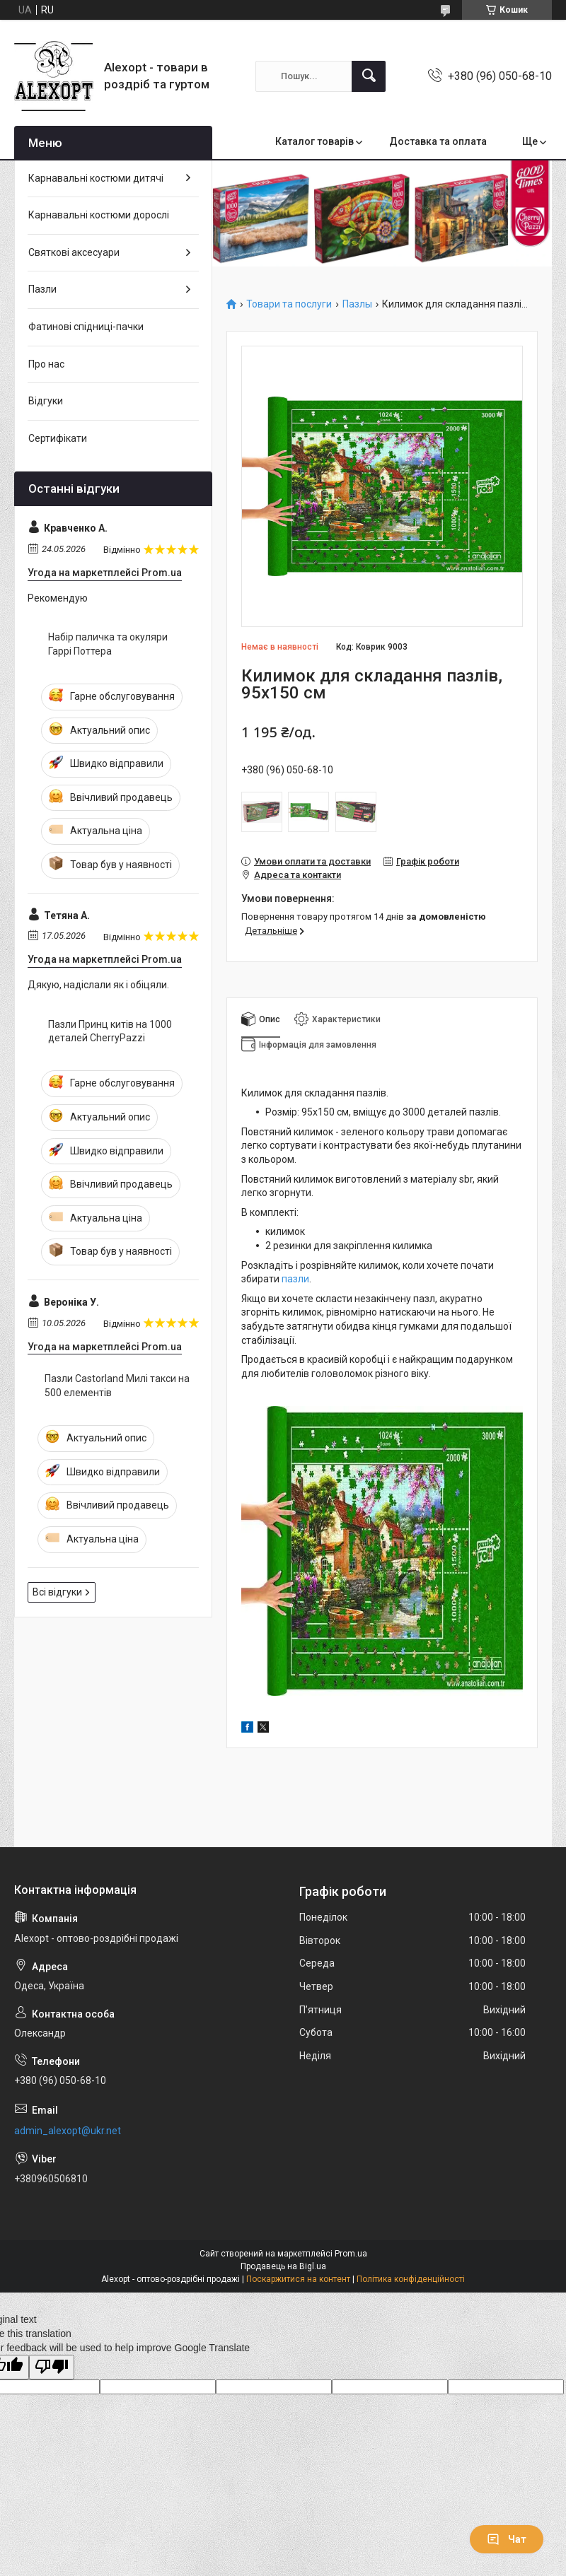 The height and width of the screenshot is (2576, 566). Describe the element at coordinates (314, 141) in the screenshot. I see `Каталог товарів` at that location.